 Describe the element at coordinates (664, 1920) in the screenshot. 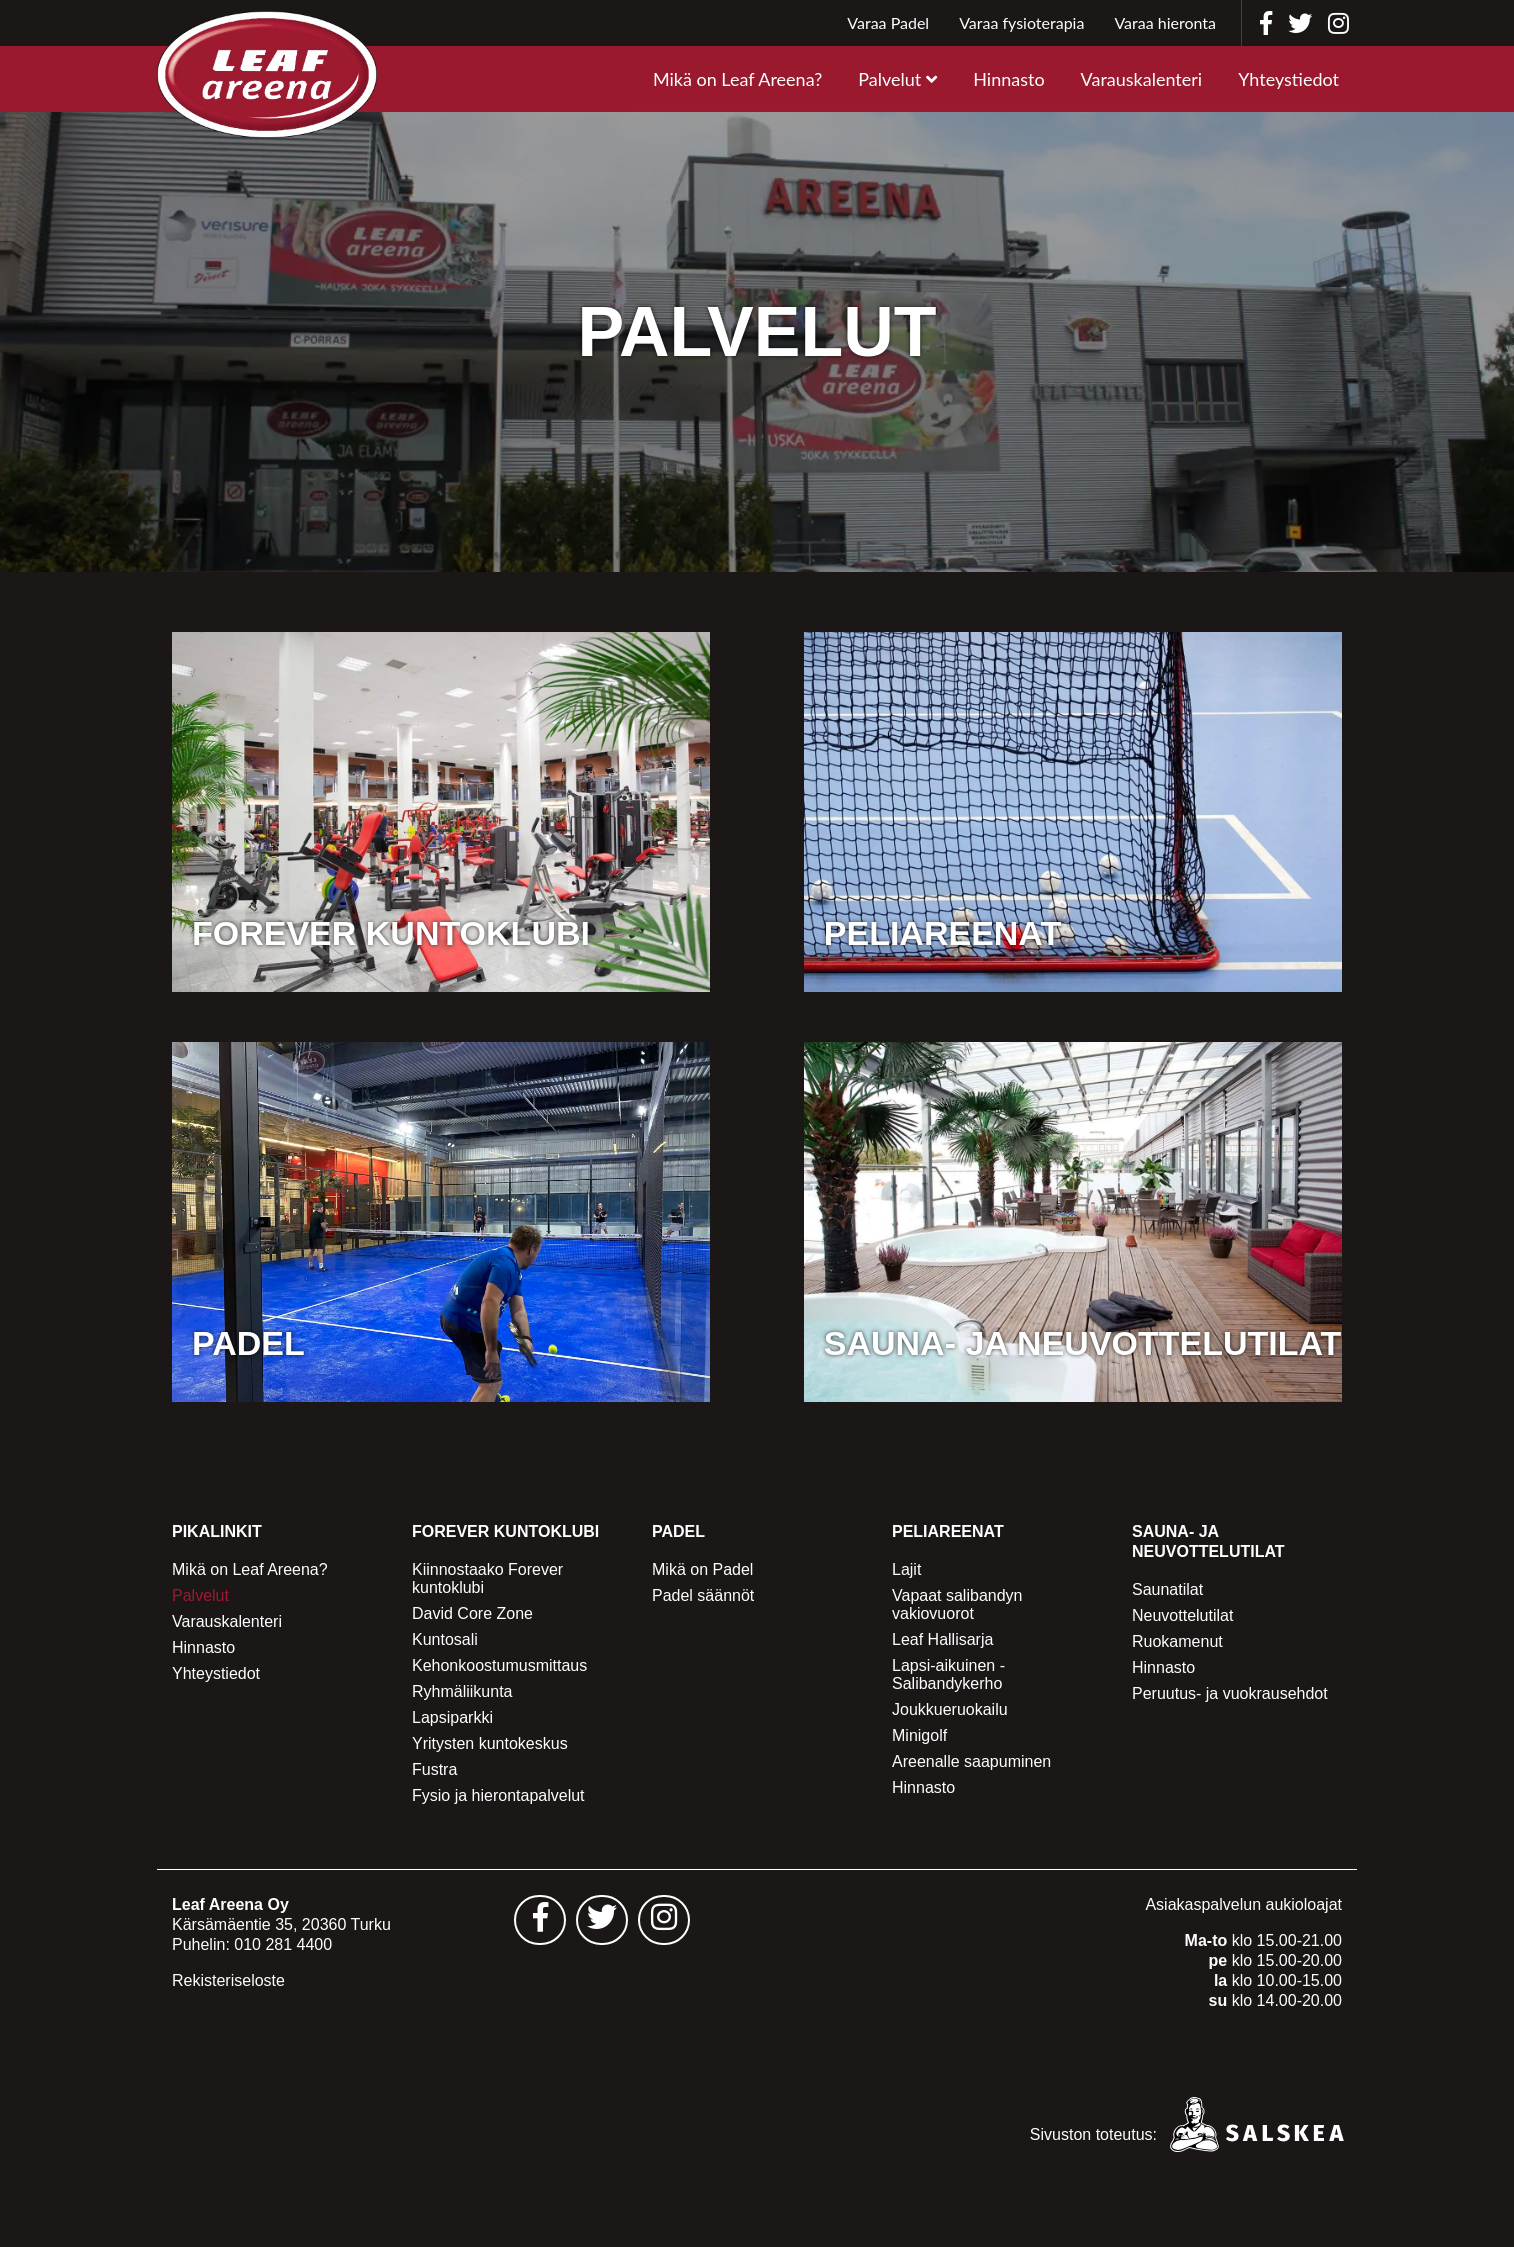

I see `[Leaf Areena instagram sivu - avautuu uuteen välilehteen]` at that location.